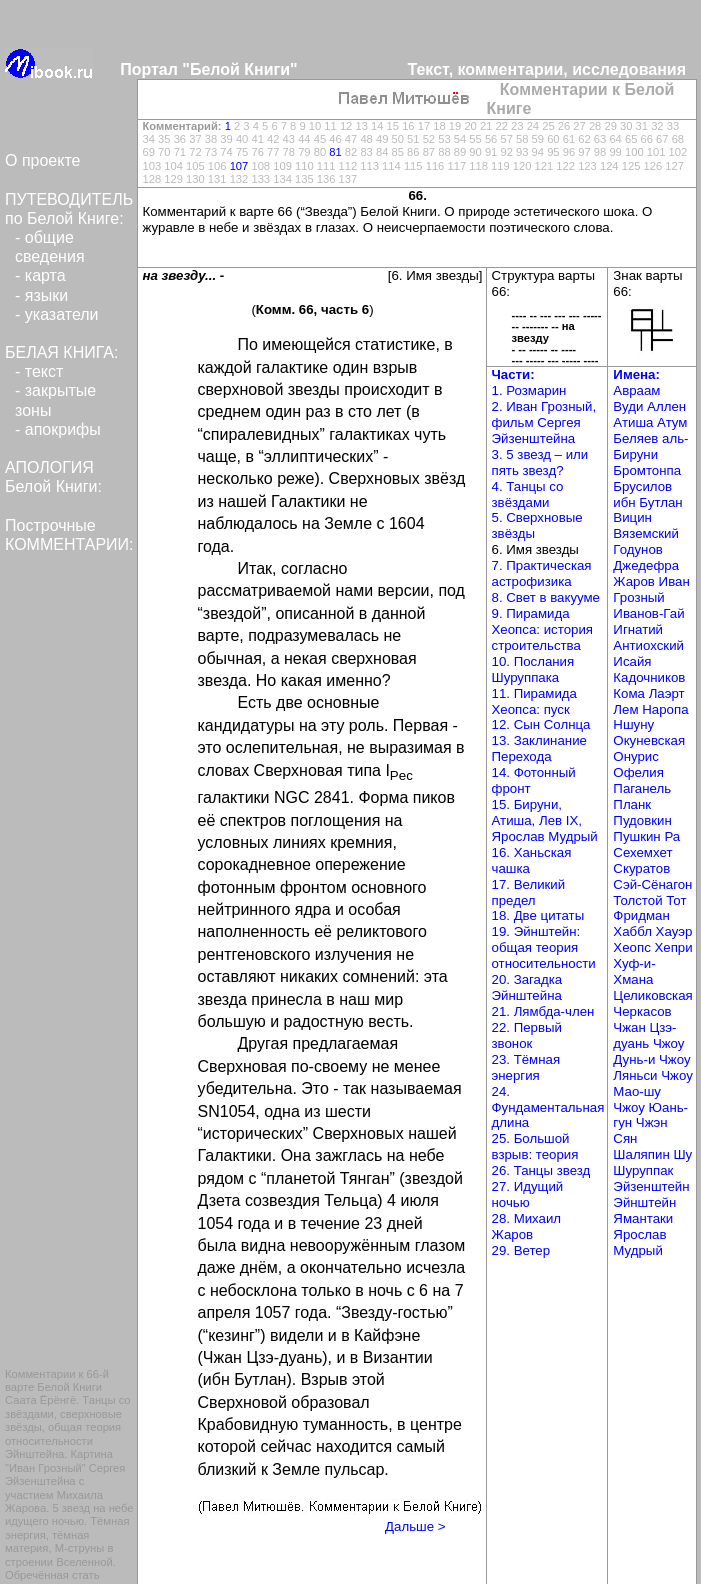  I want to click on Чжоу Мао-шу, so click(652, 1083).